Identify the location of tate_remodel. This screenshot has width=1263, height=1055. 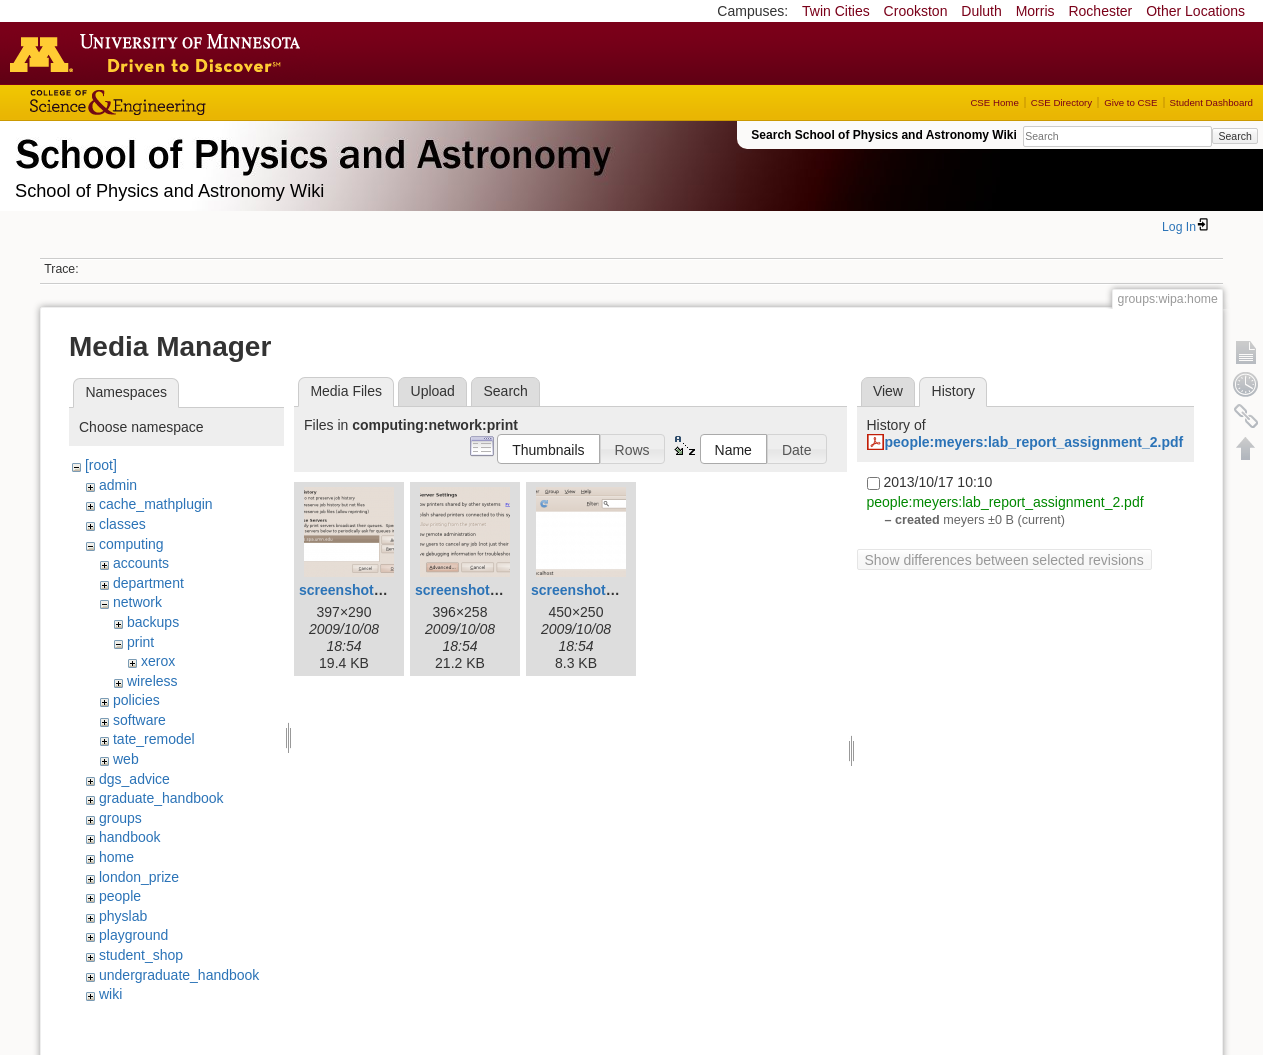
(154, 739).